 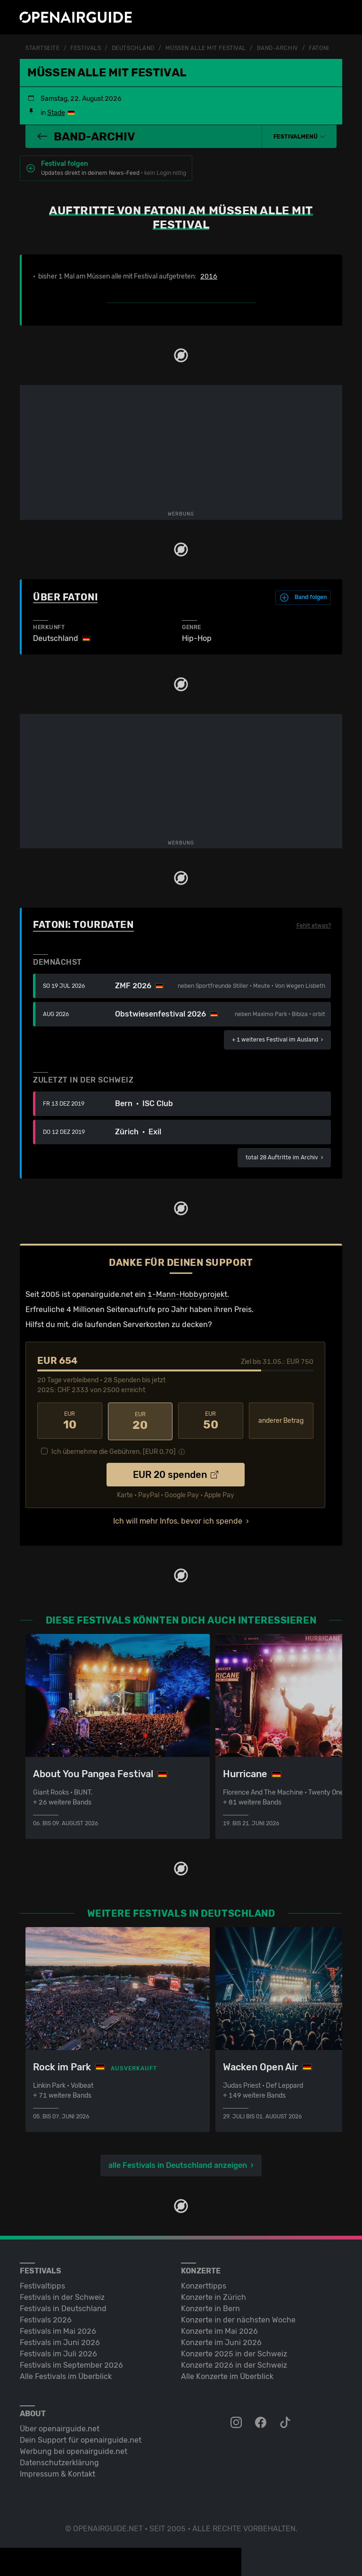 What do you see at coordinates (83, 924) in the screenshot?
I see `Fatoni: Tourdaten` at bounding box center [83, 924].